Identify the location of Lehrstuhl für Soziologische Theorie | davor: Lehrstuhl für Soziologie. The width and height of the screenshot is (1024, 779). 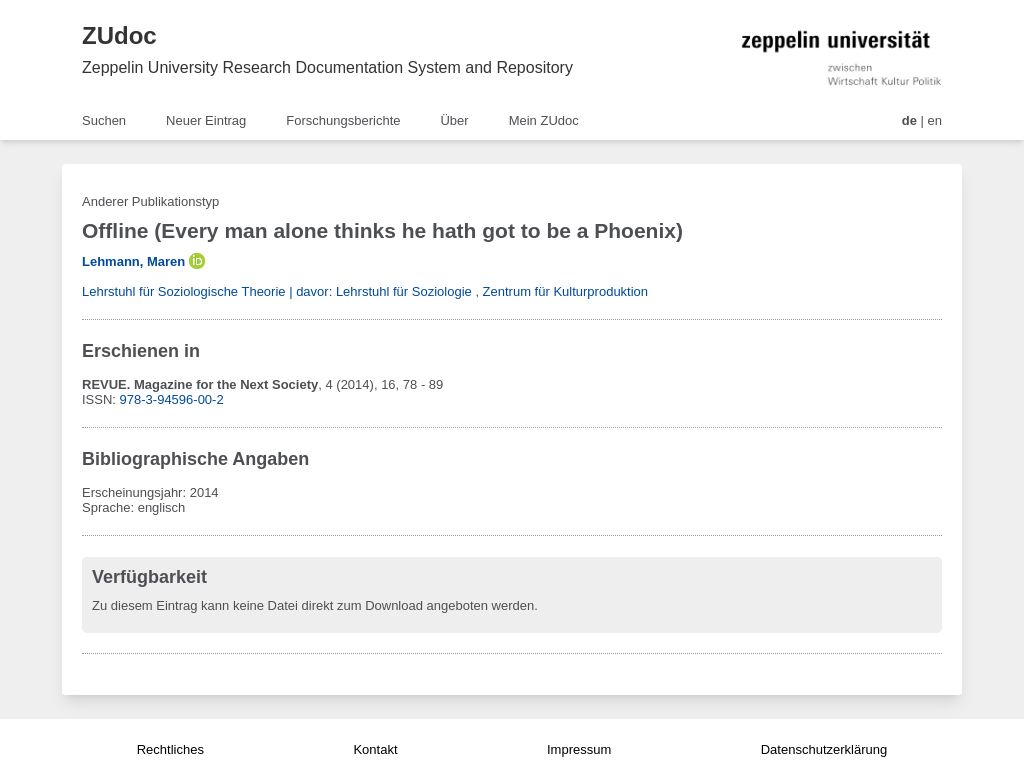
(277, 291).